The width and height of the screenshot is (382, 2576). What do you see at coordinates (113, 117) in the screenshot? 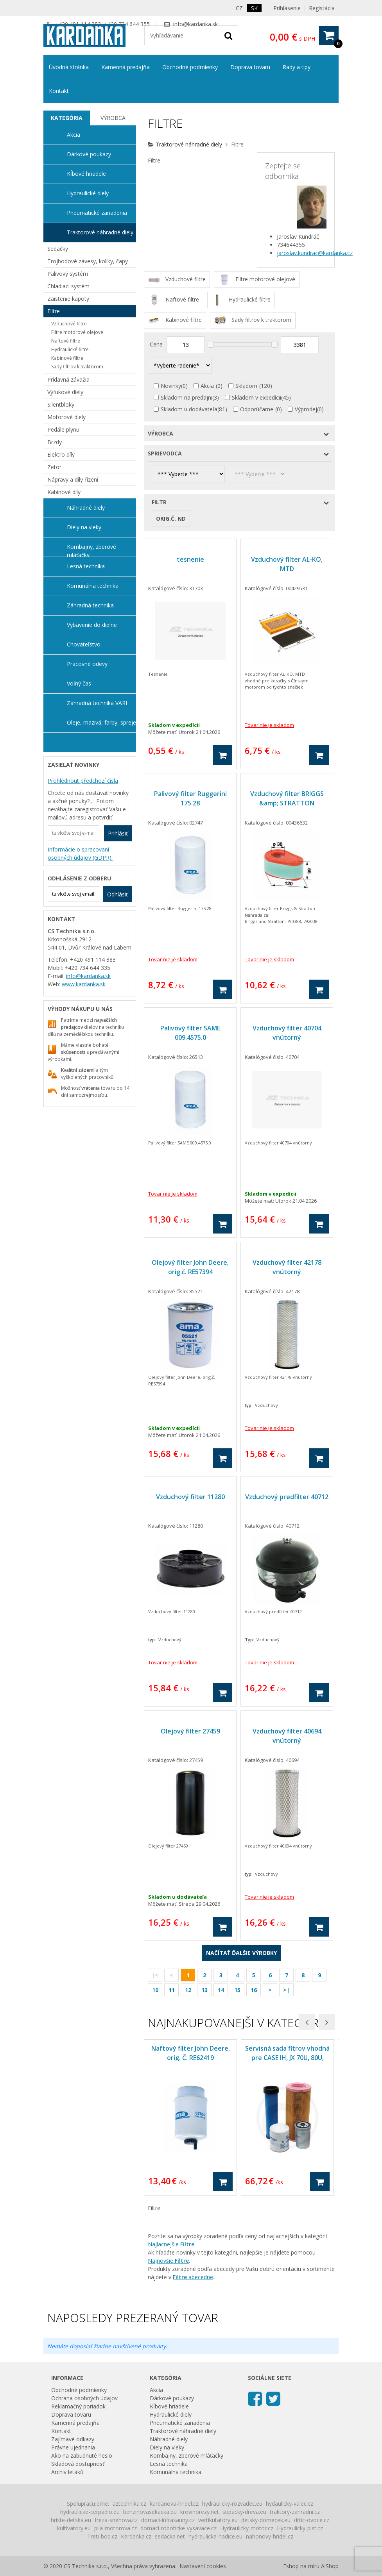
I see `Výrobca [presentation]` at bounding box center [113, 117].